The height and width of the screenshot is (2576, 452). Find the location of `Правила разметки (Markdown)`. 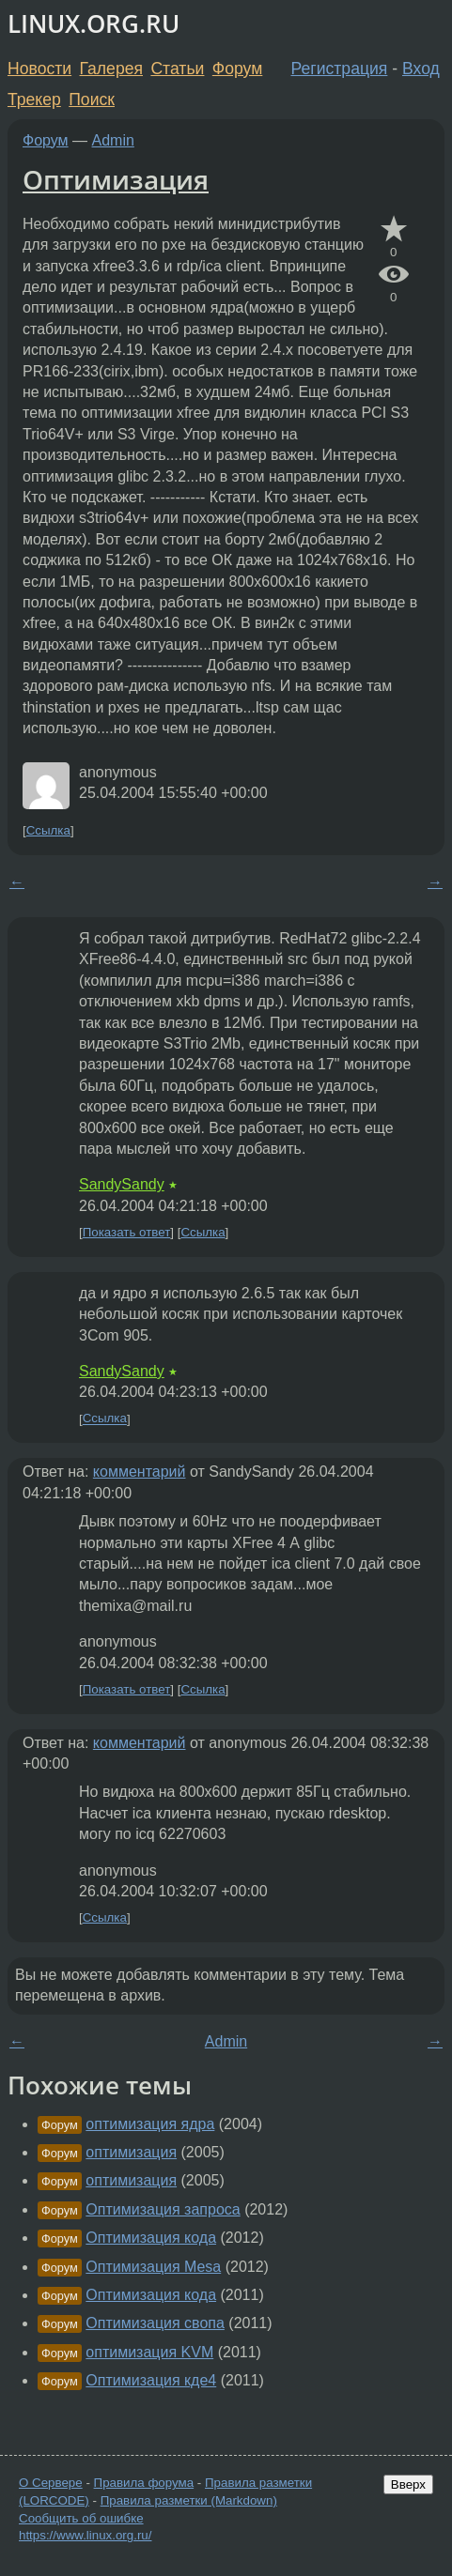

Правила разметки (Markdown) is located at coordinates (189, 2500).